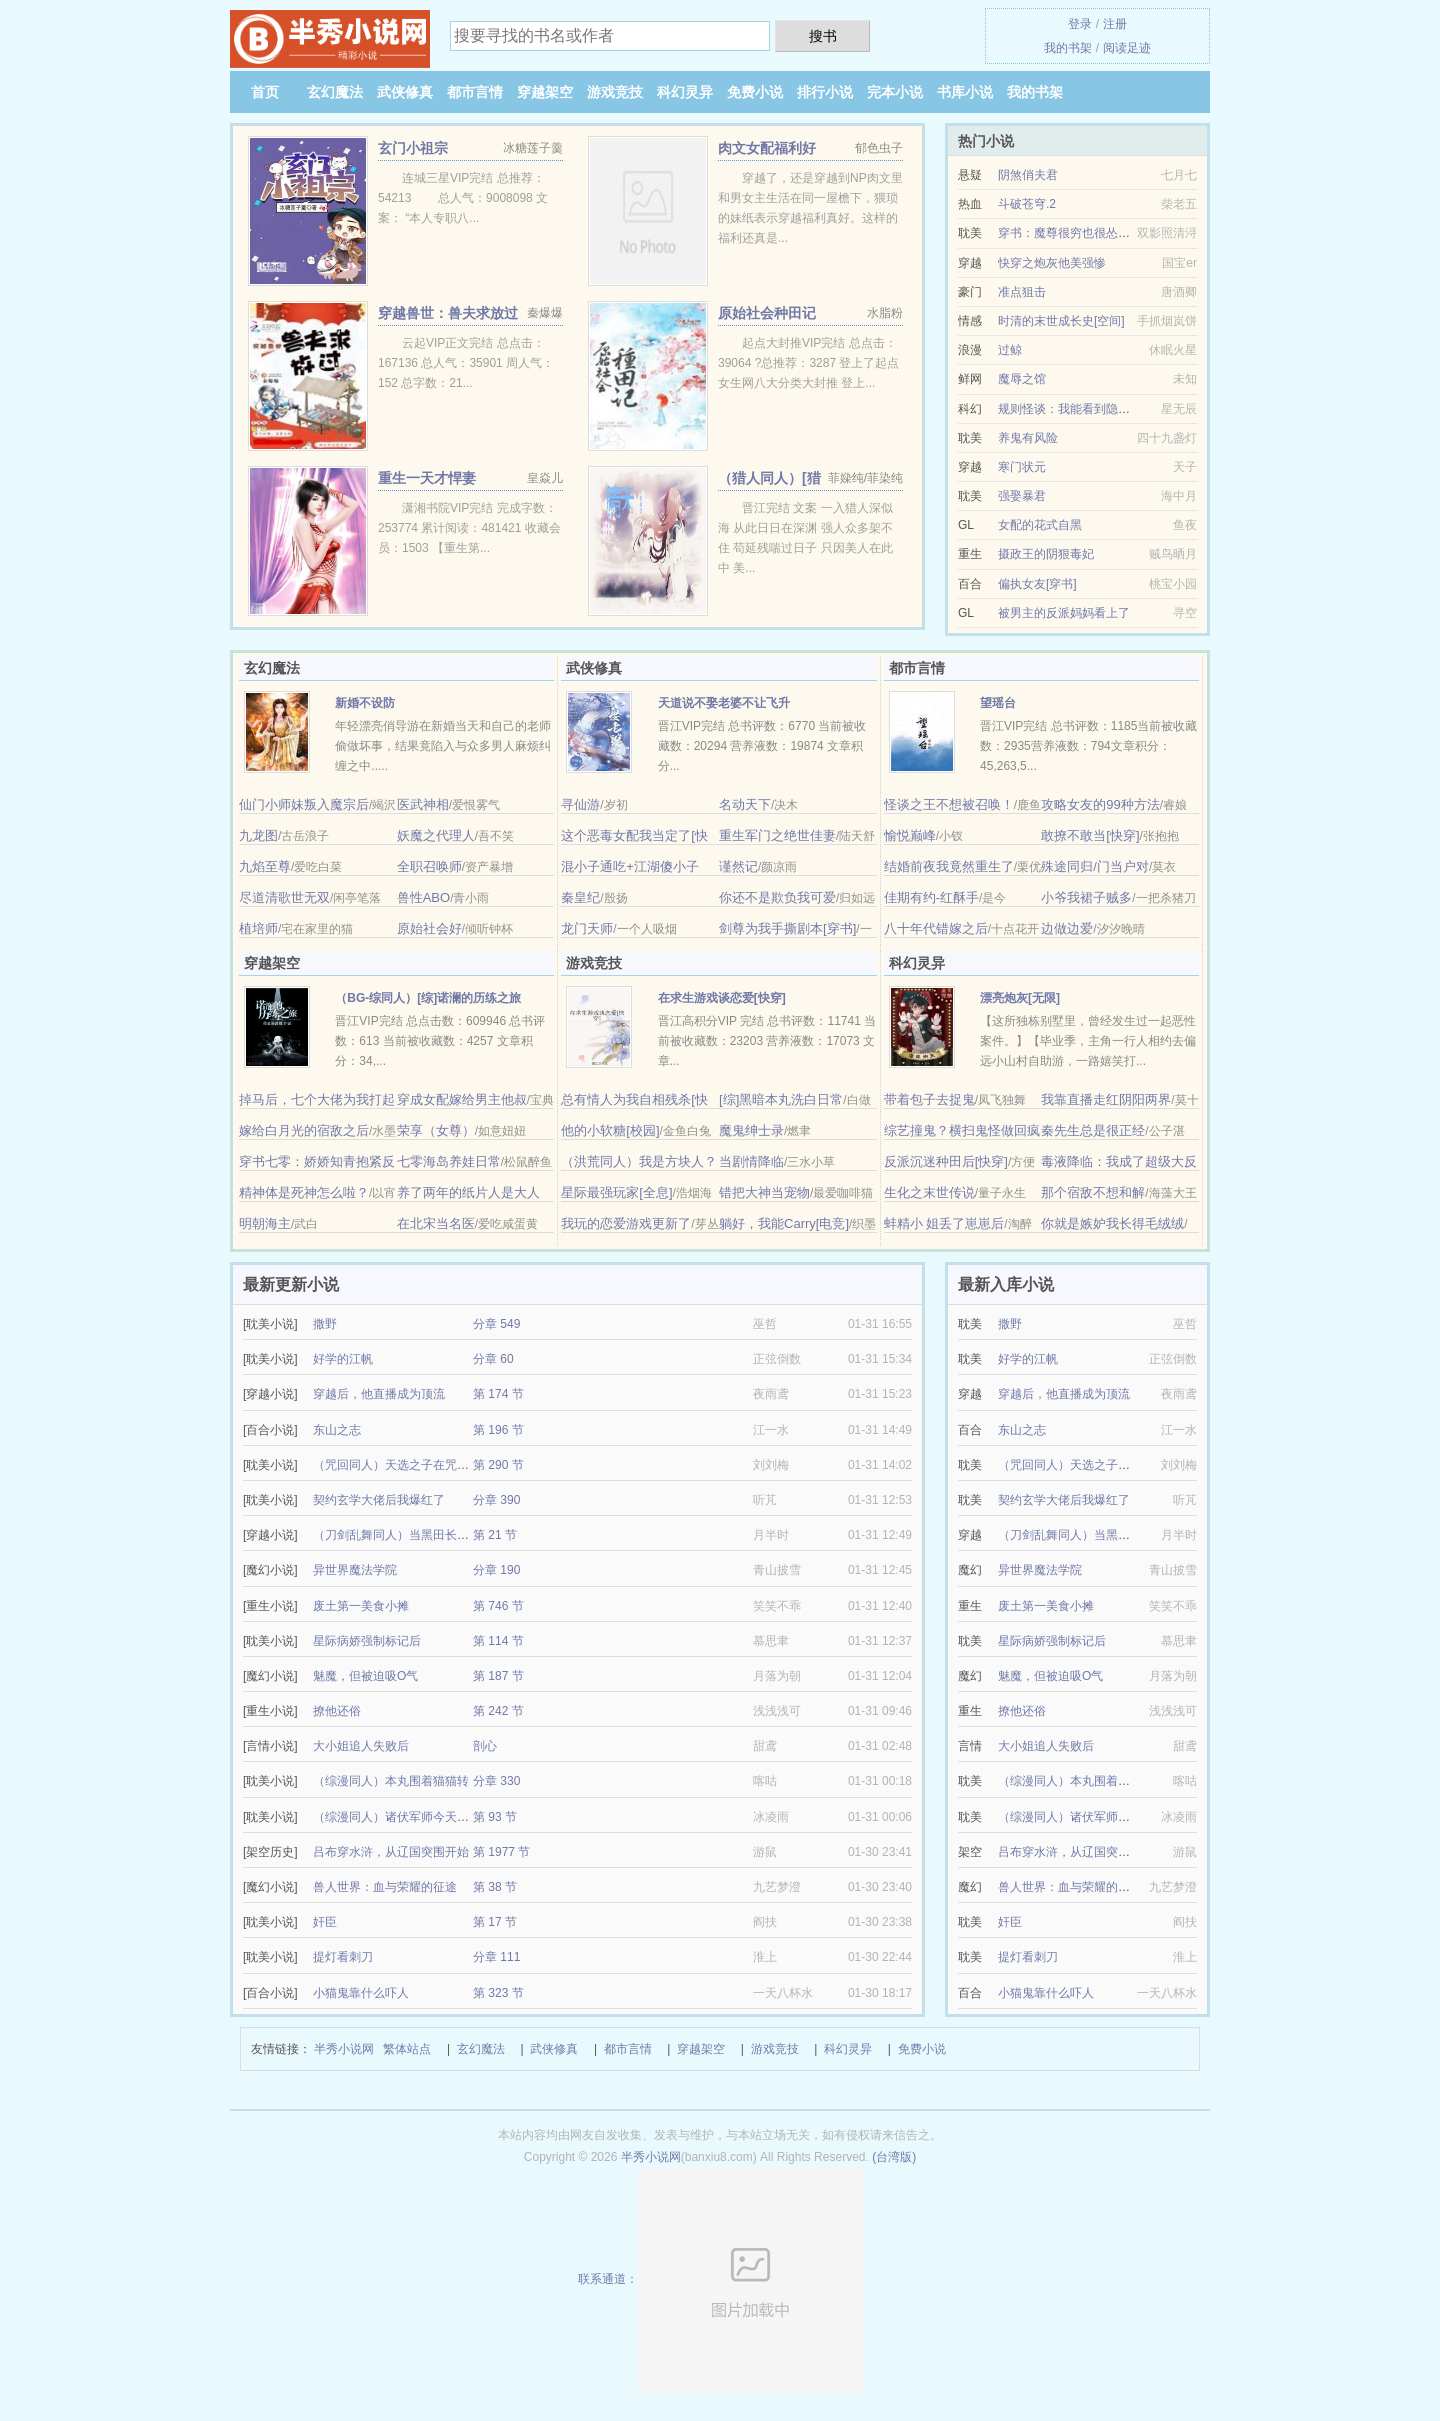 Image resolution: width=1440 pixels, height=2421 pixels. I want to click on 科幻灵异, so click(685, 92).